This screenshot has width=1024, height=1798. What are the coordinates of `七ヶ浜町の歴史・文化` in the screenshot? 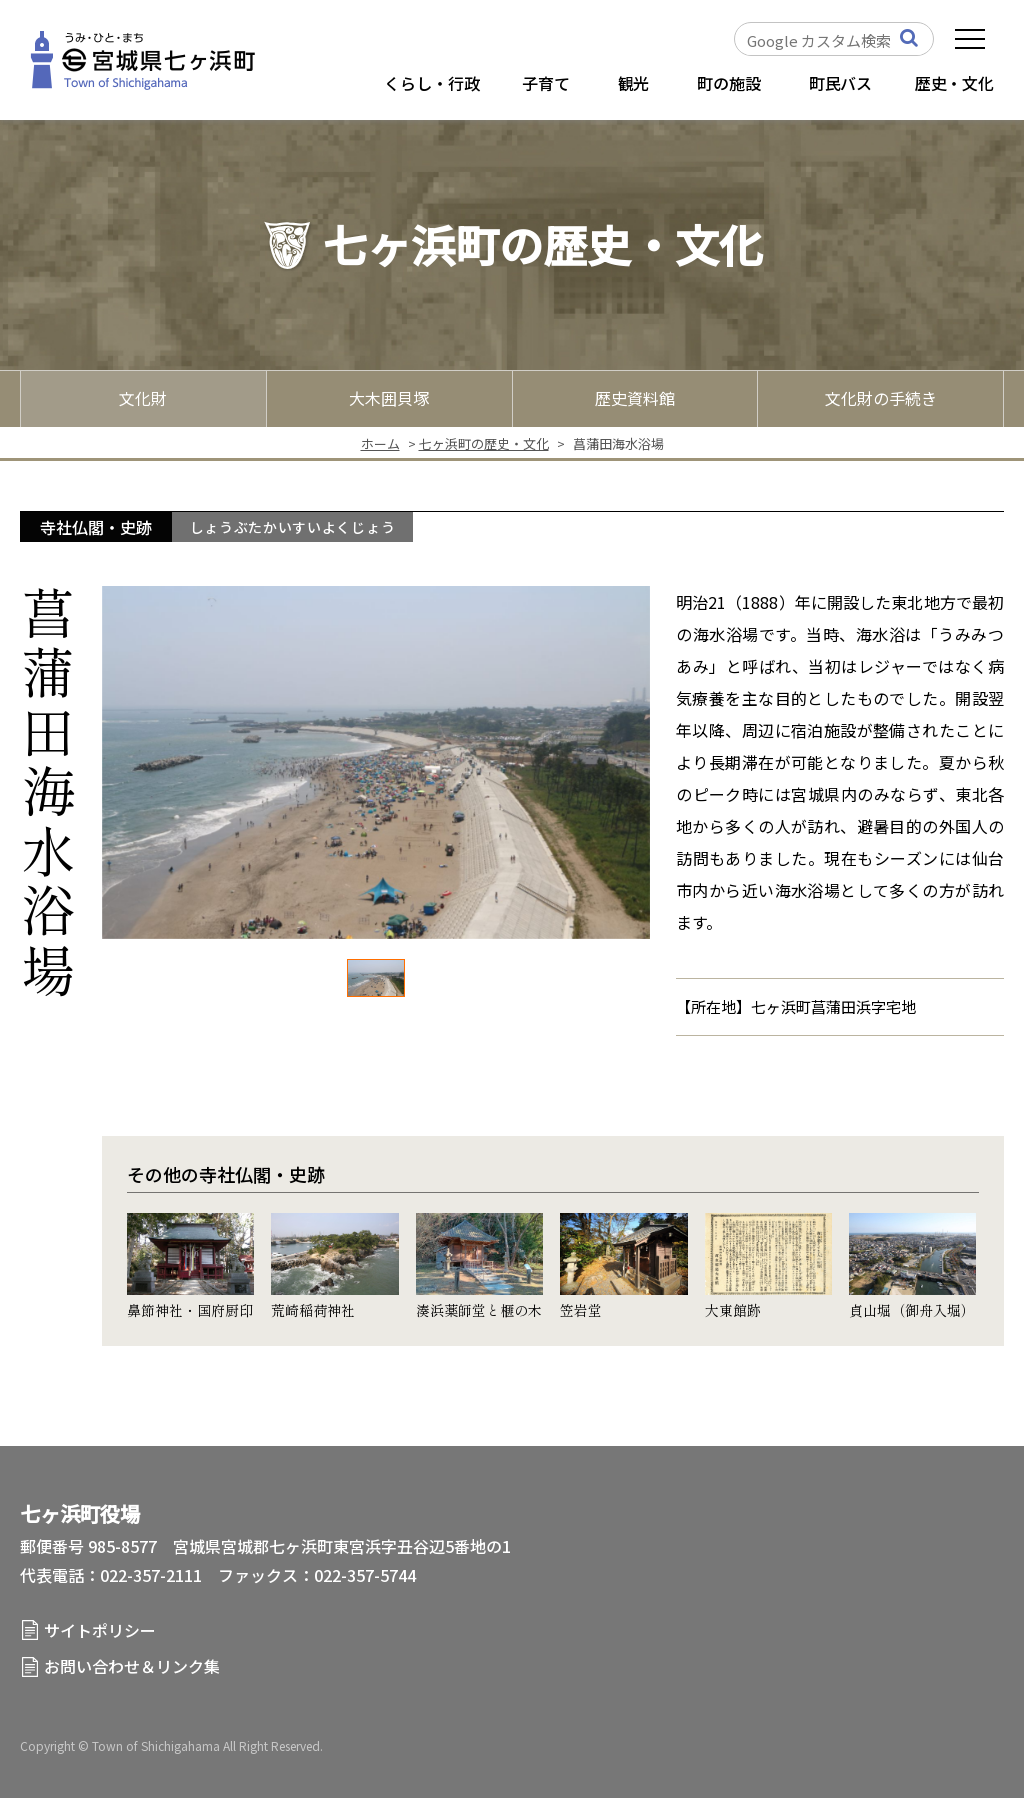 It's located at (484, 443).